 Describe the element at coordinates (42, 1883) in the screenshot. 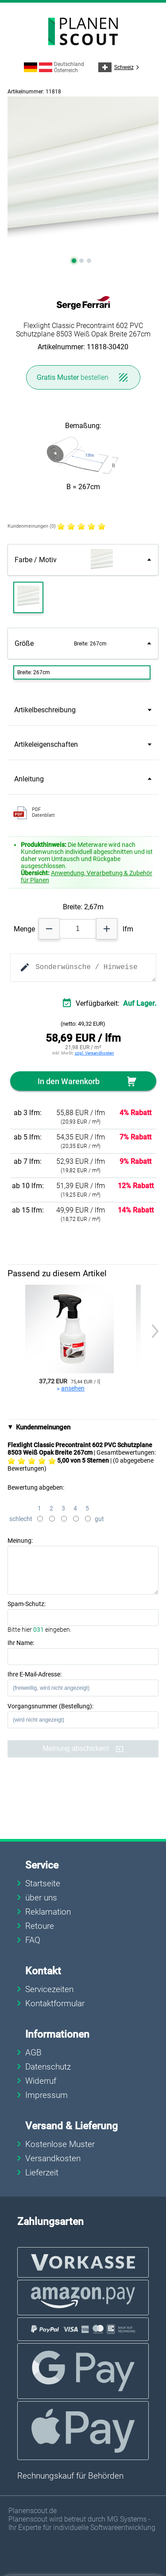

I see `Startseite` at that location.